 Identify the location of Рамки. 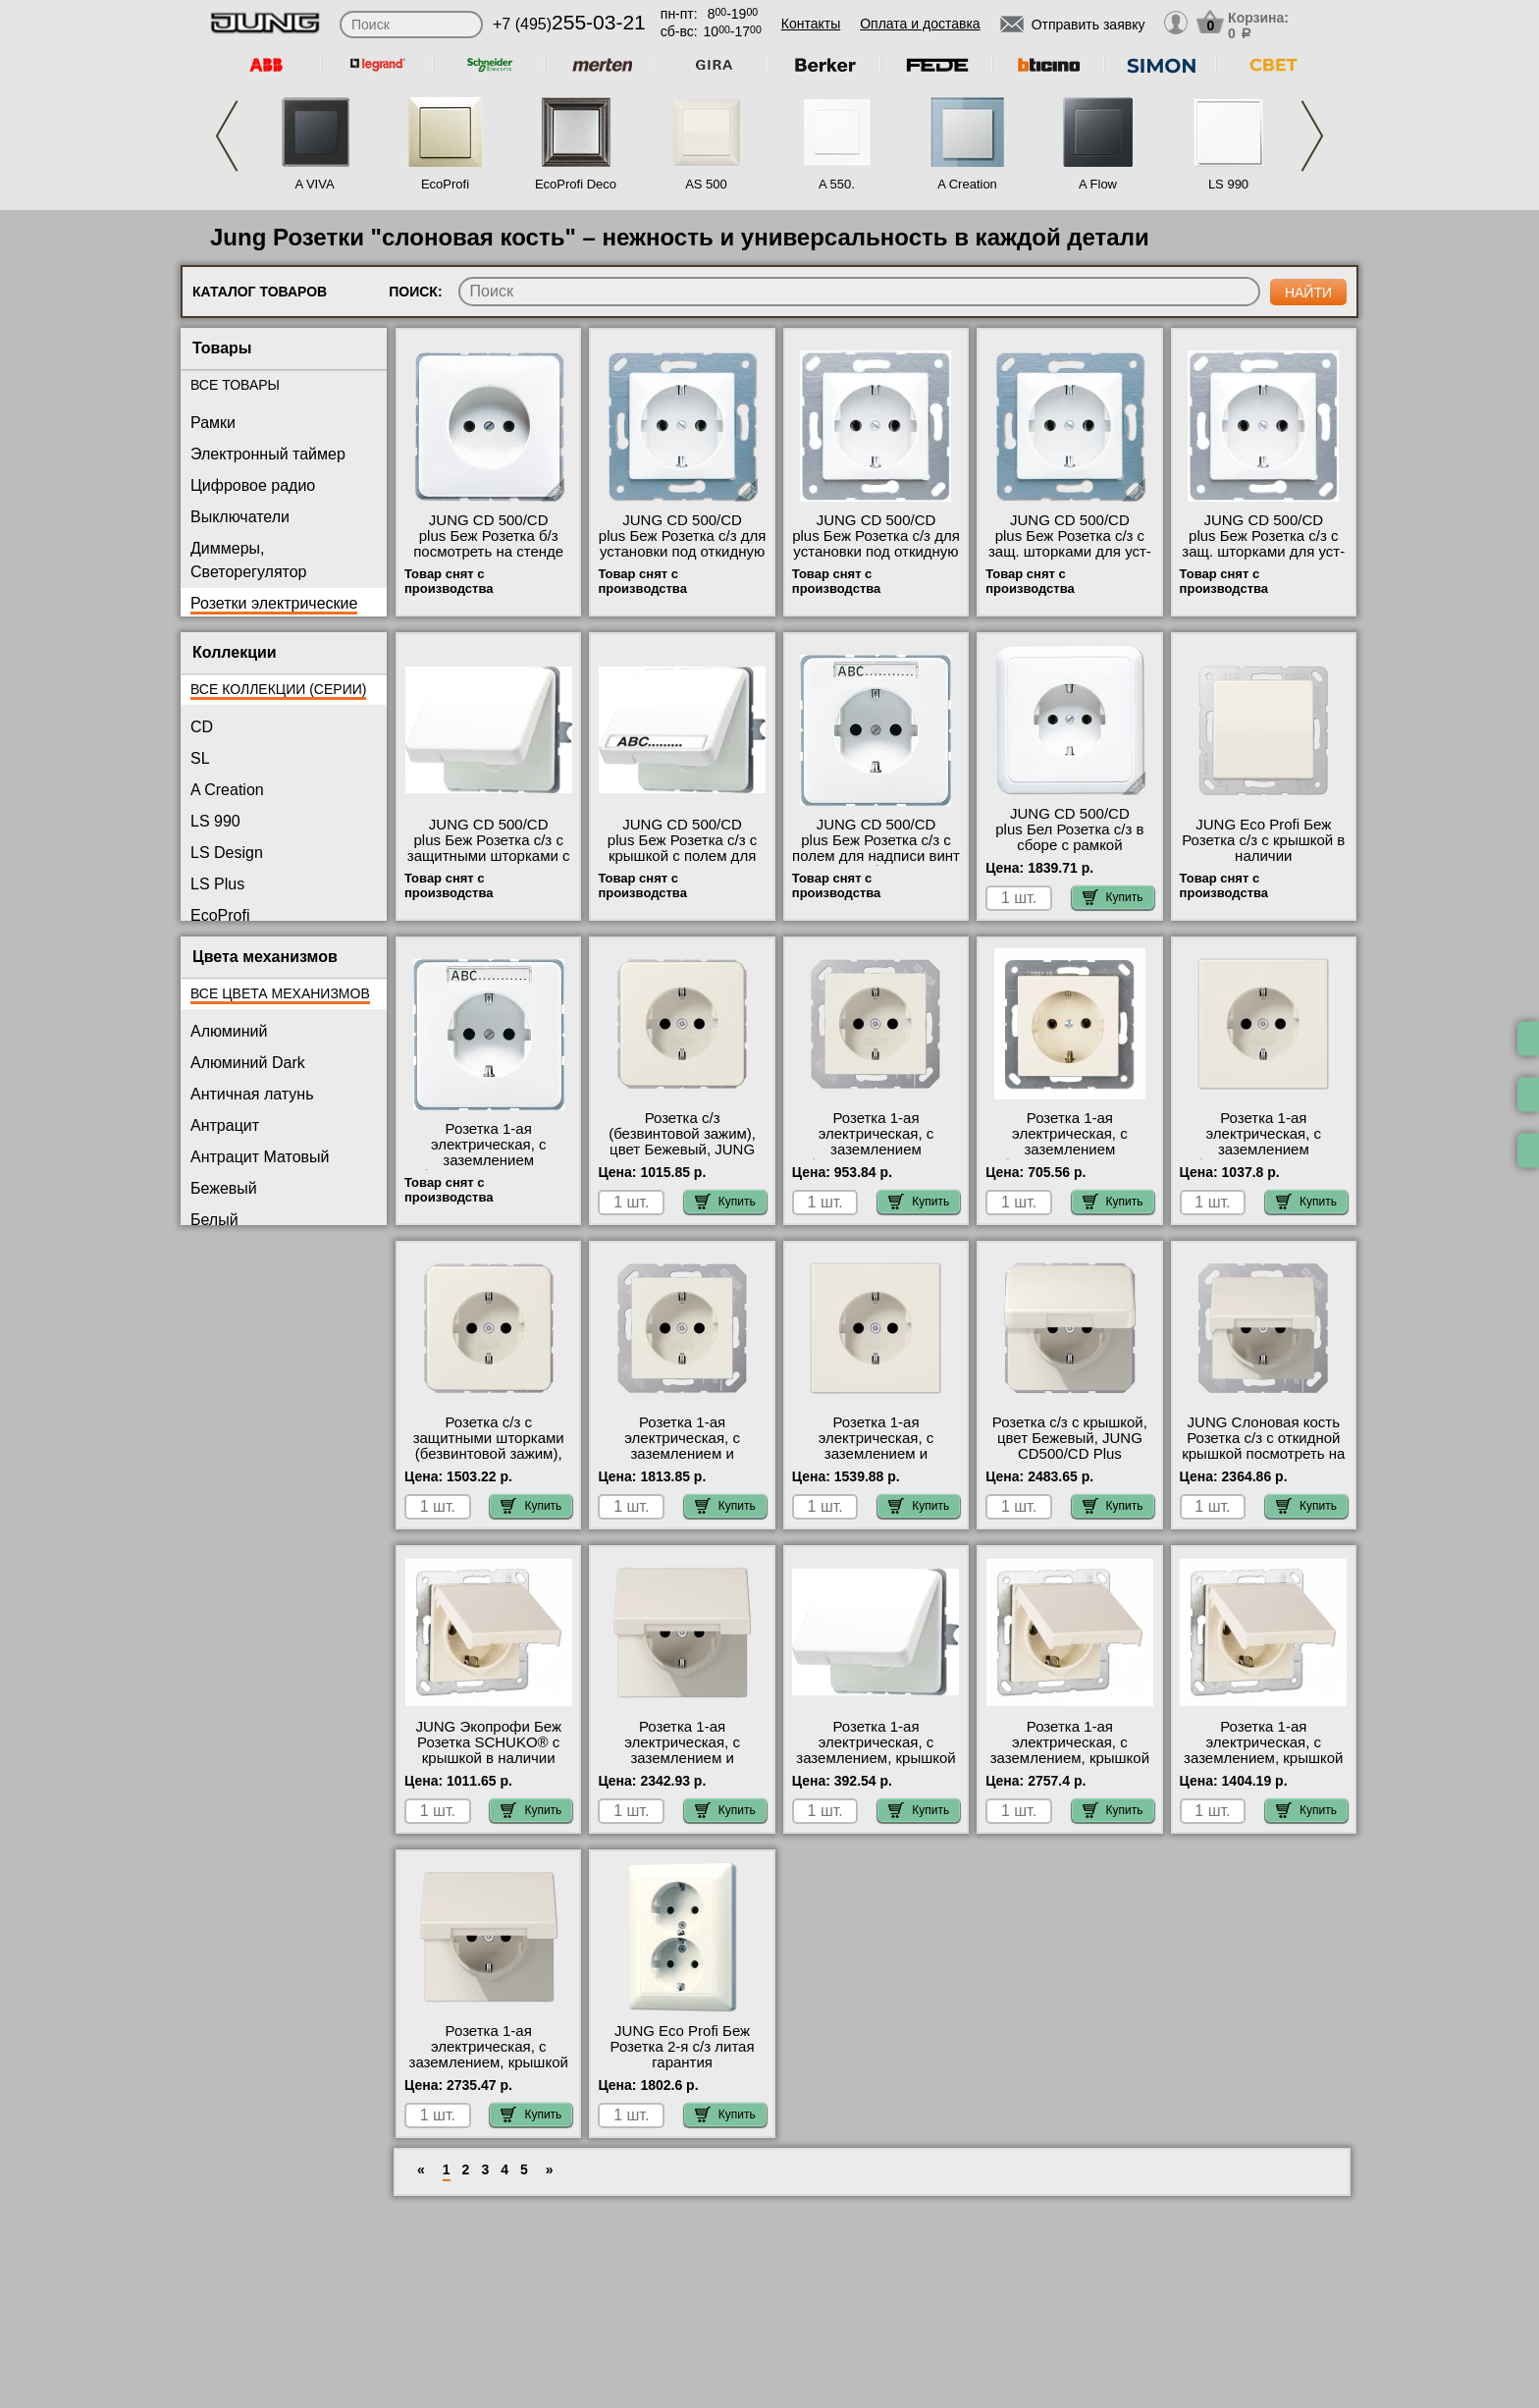
(213, 422).